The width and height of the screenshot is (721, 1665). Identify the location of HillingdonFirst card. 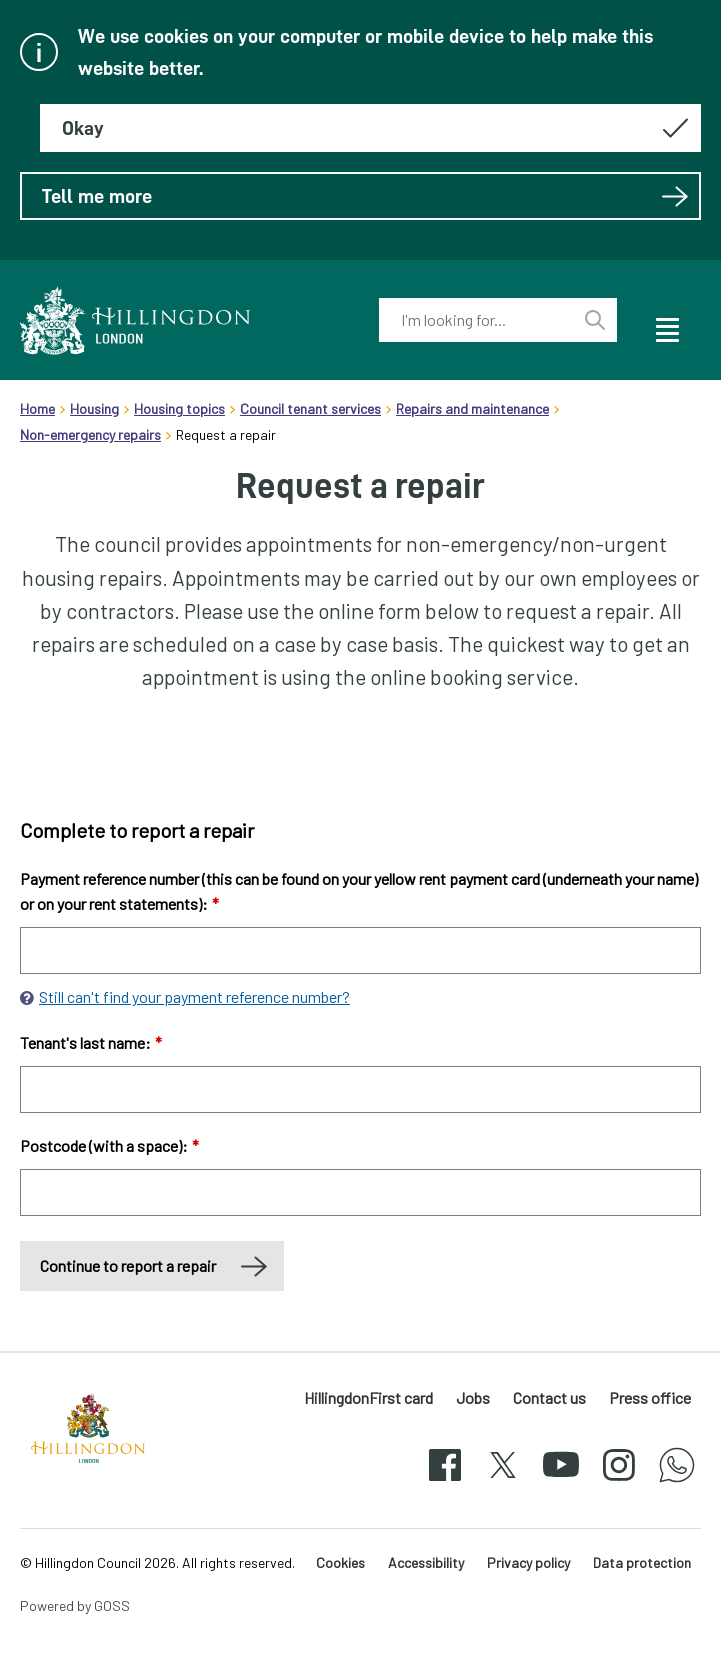
(368, 1397).